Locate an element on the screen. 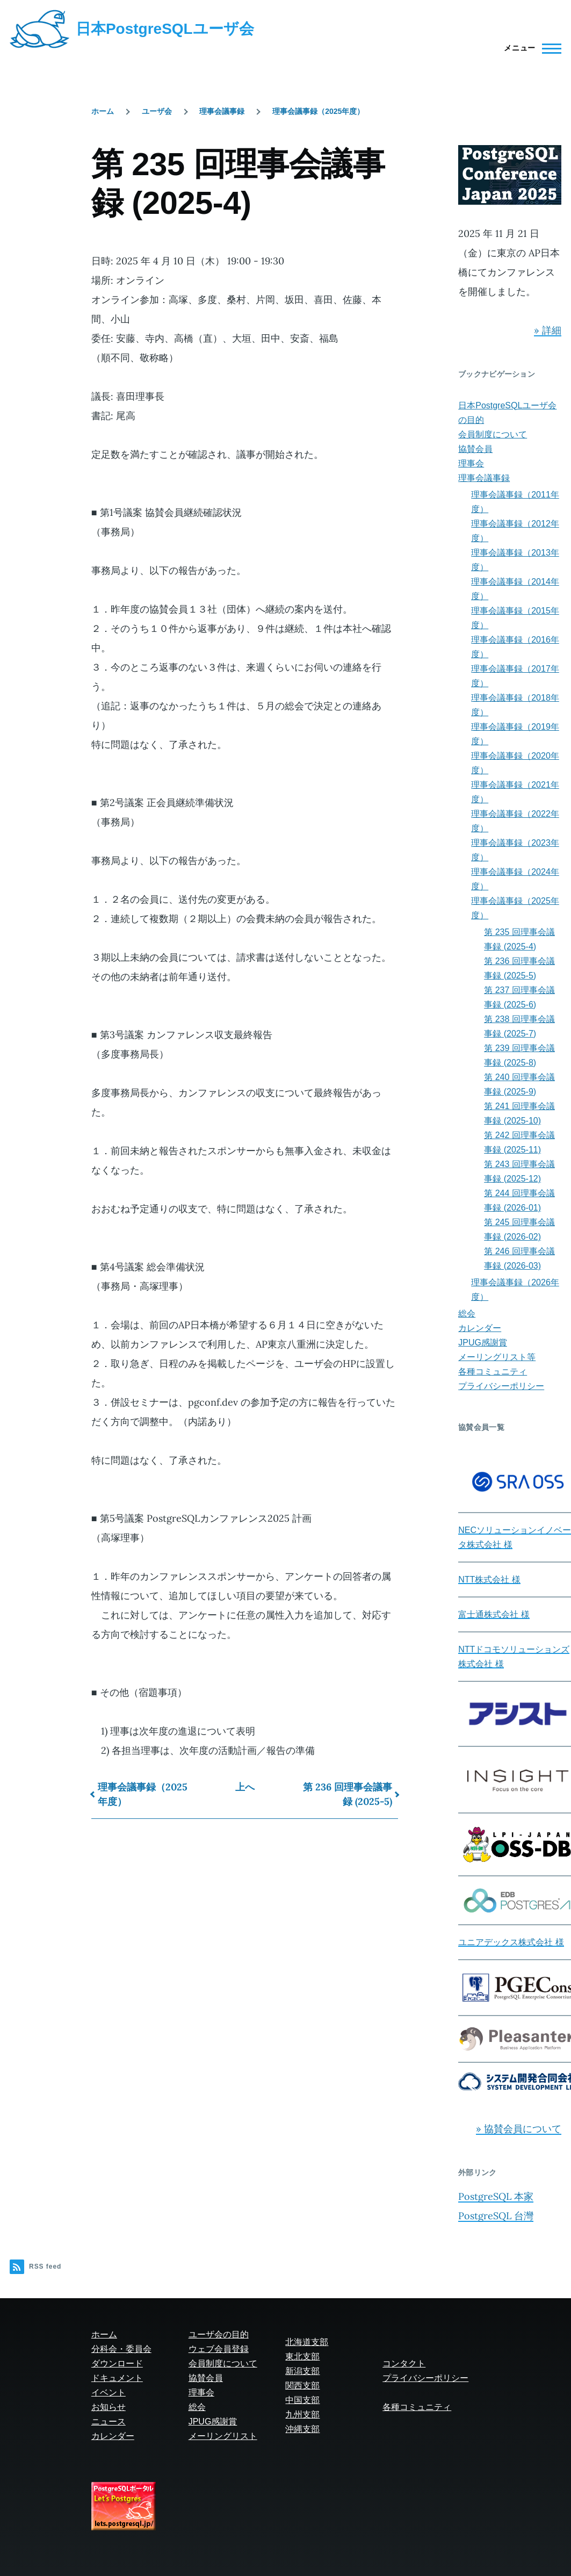 This screenshot has width=571, height=2576. 理事会議事録（2025年度） is located at coordinates (318, 111).